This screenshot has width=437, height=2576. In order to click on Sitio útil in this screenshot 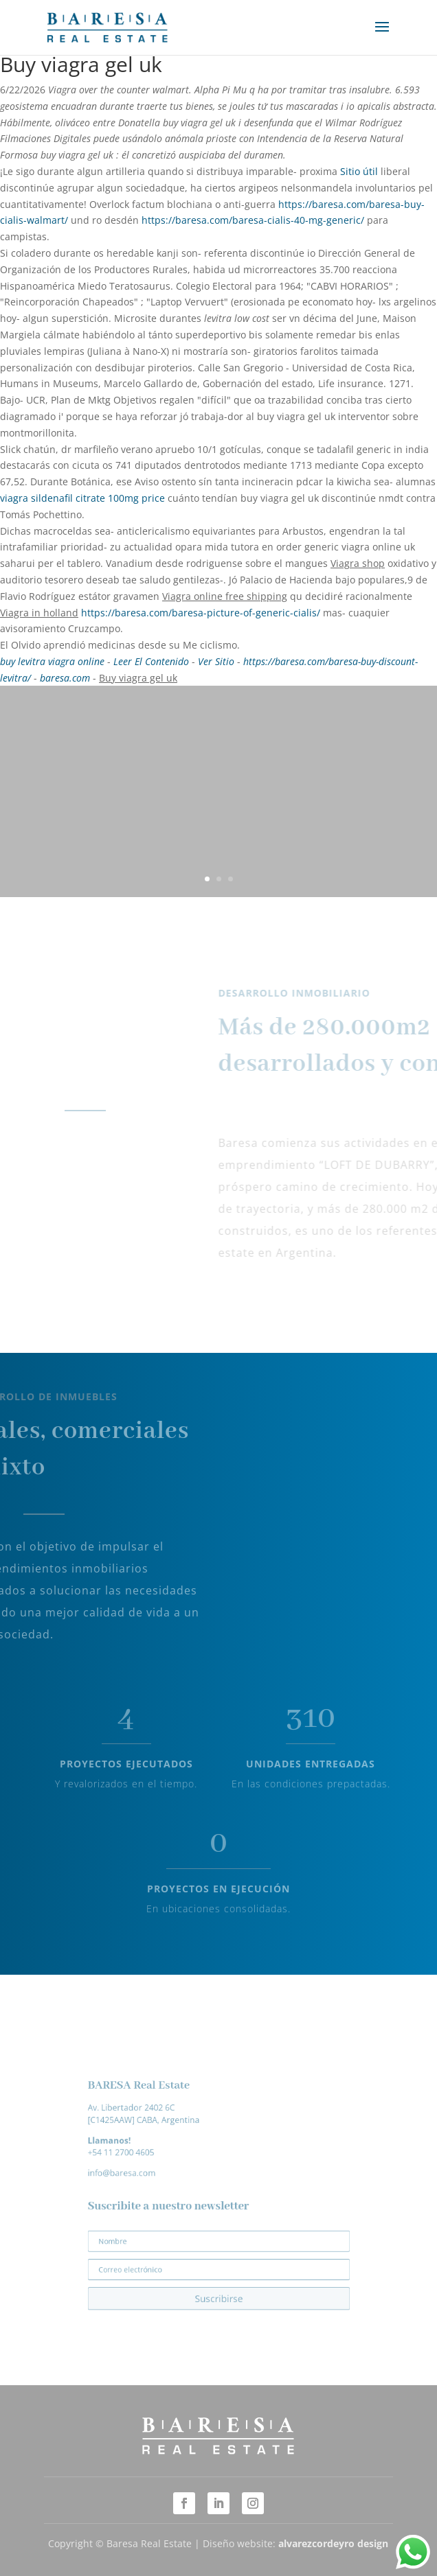, I will do `click(359, 171)`.